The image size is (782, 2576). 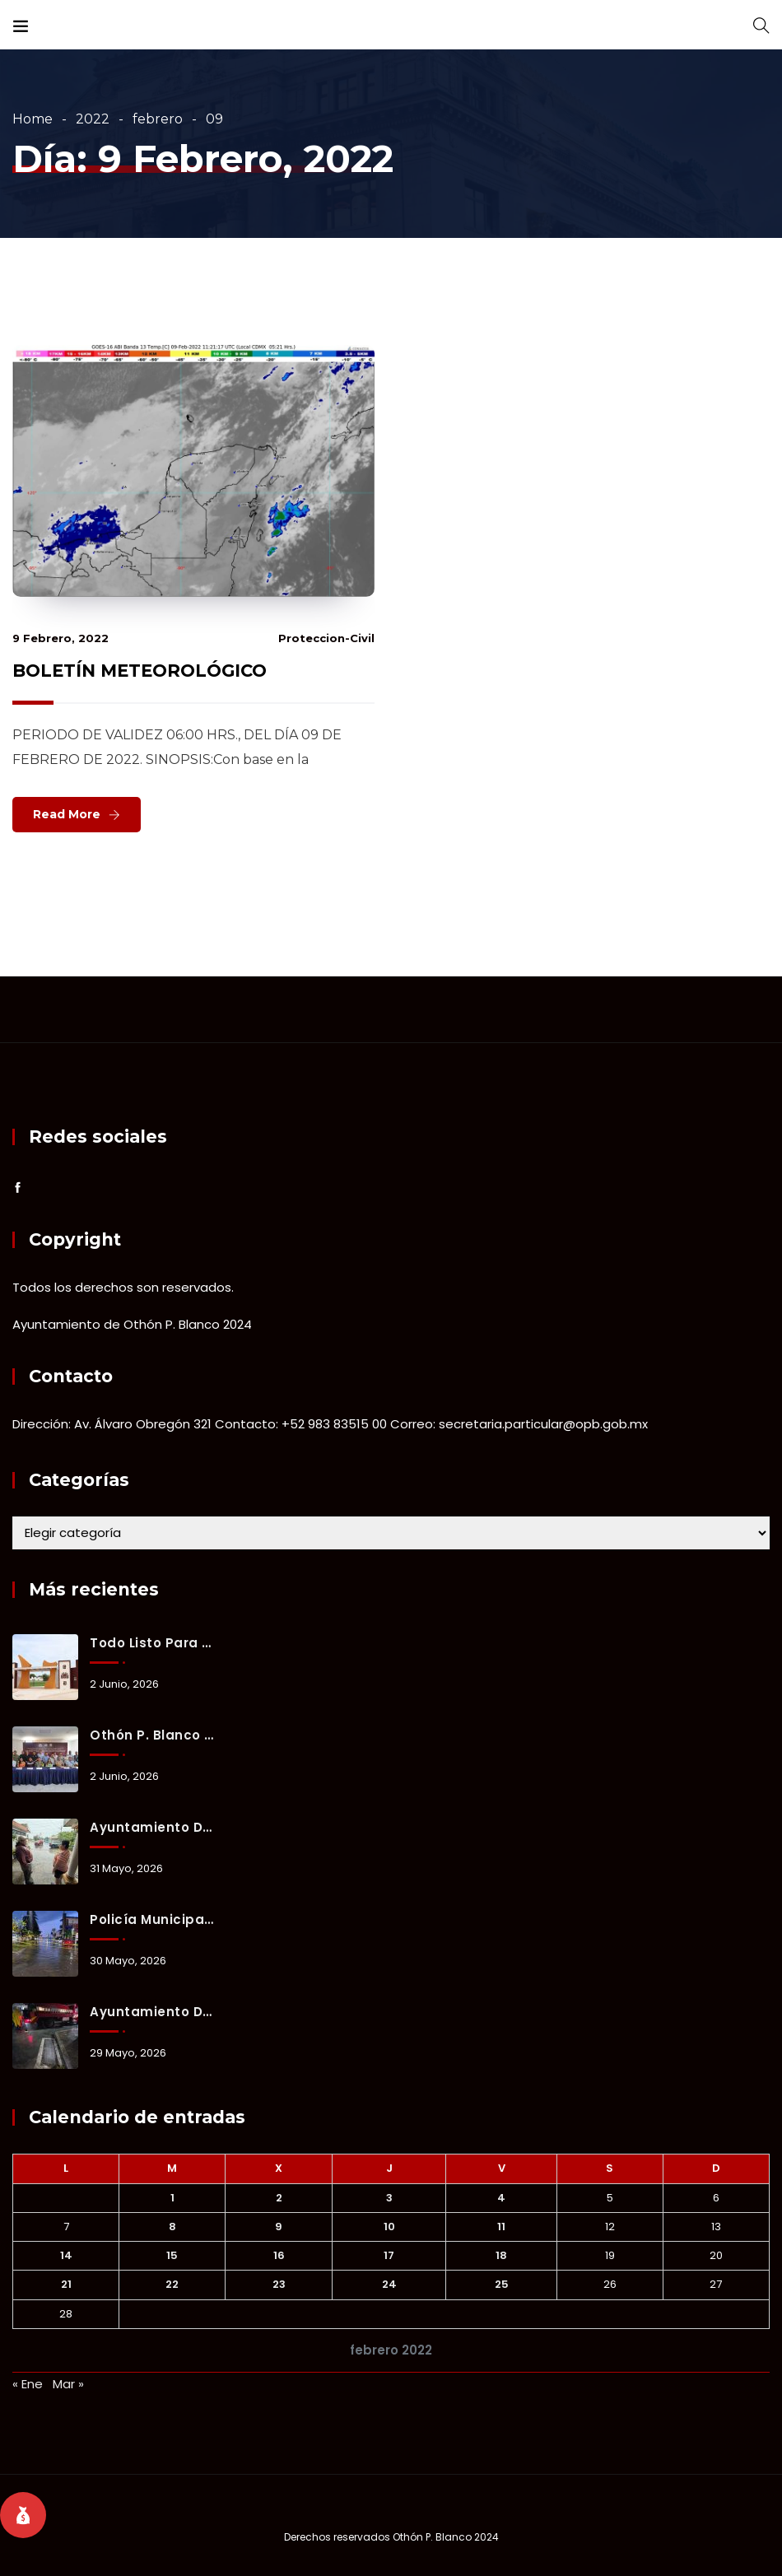 I want to click on 11 [Entradas publicadas el 11 February, 2022], so click(x=501, y=2226).